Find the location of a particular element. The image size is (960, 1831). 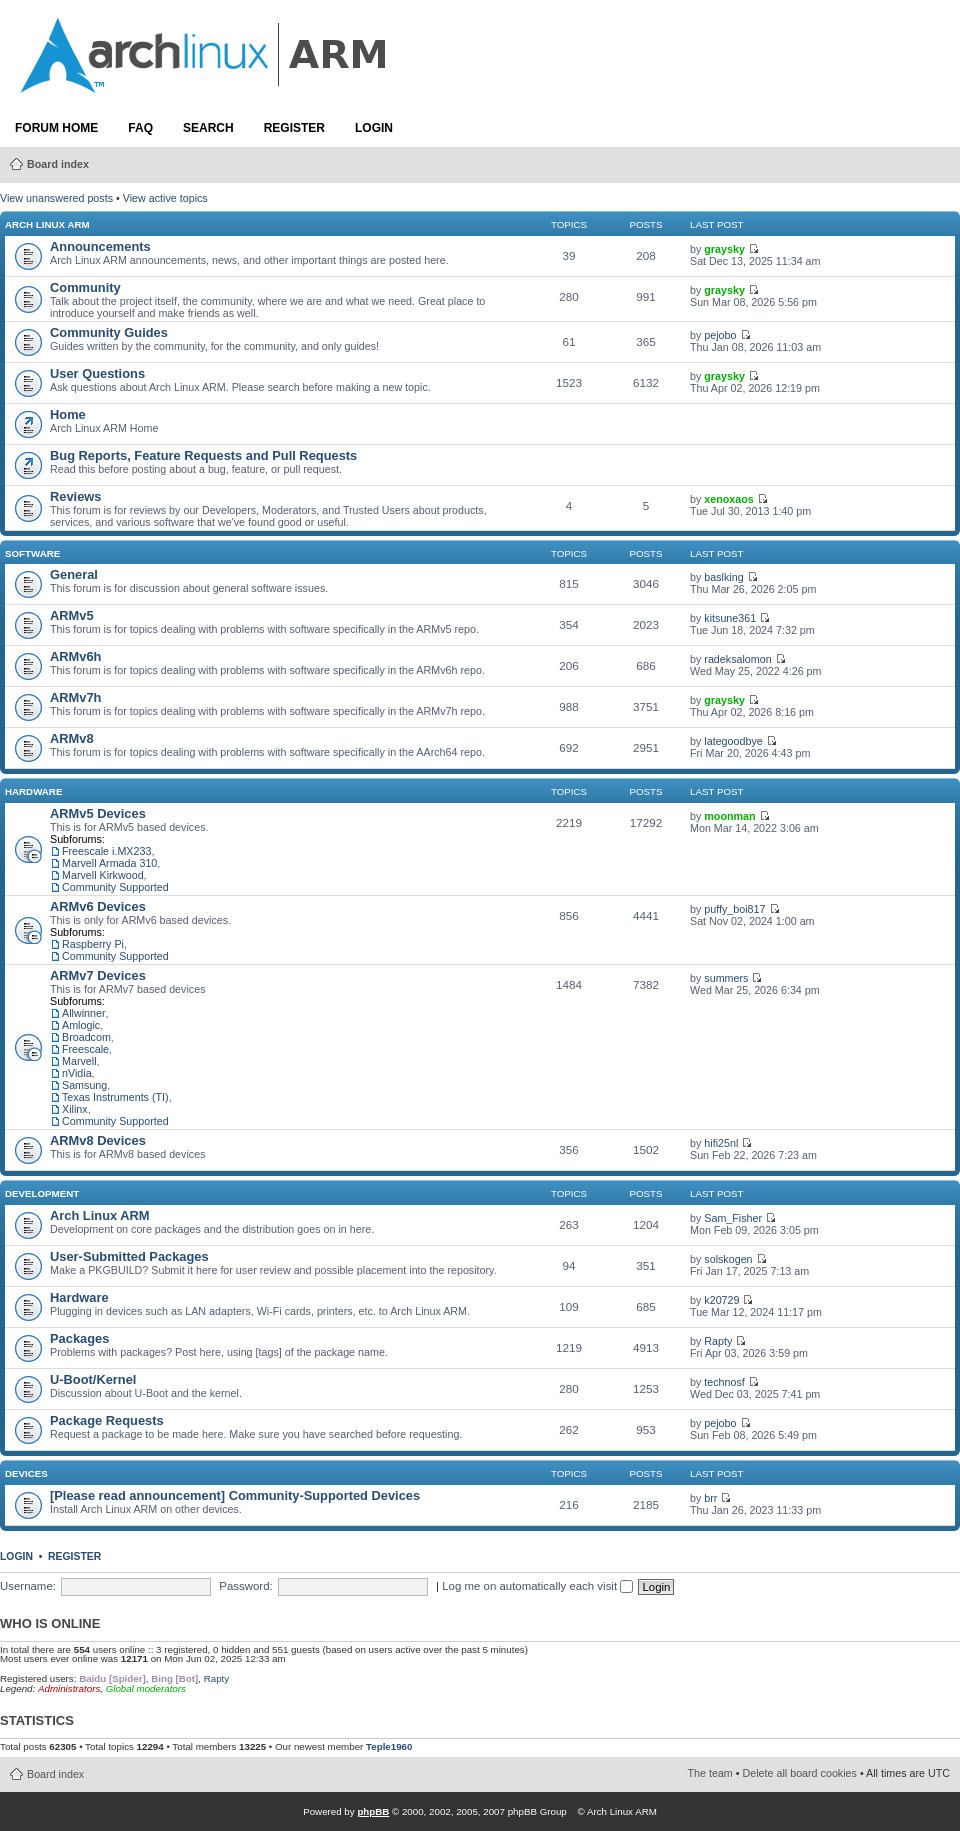

pejobo is located at coordinates (720, 335).